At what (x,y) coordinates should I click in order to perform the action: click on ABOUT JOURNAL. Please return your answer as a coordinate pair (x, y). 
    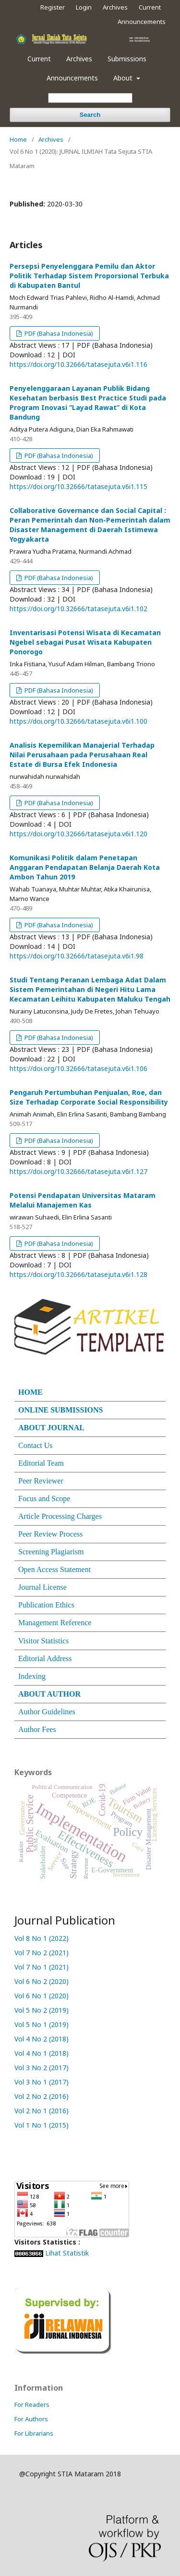
    Looking at the image, I should click on (51, 1428).